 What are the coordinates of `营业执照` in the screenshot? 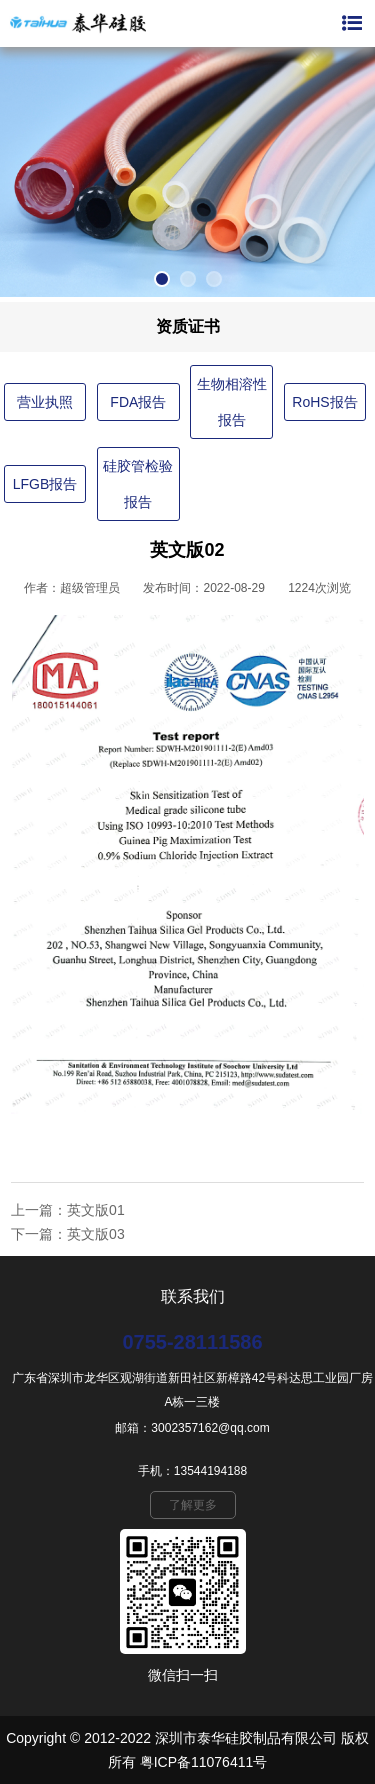 It's located at (45, 402).